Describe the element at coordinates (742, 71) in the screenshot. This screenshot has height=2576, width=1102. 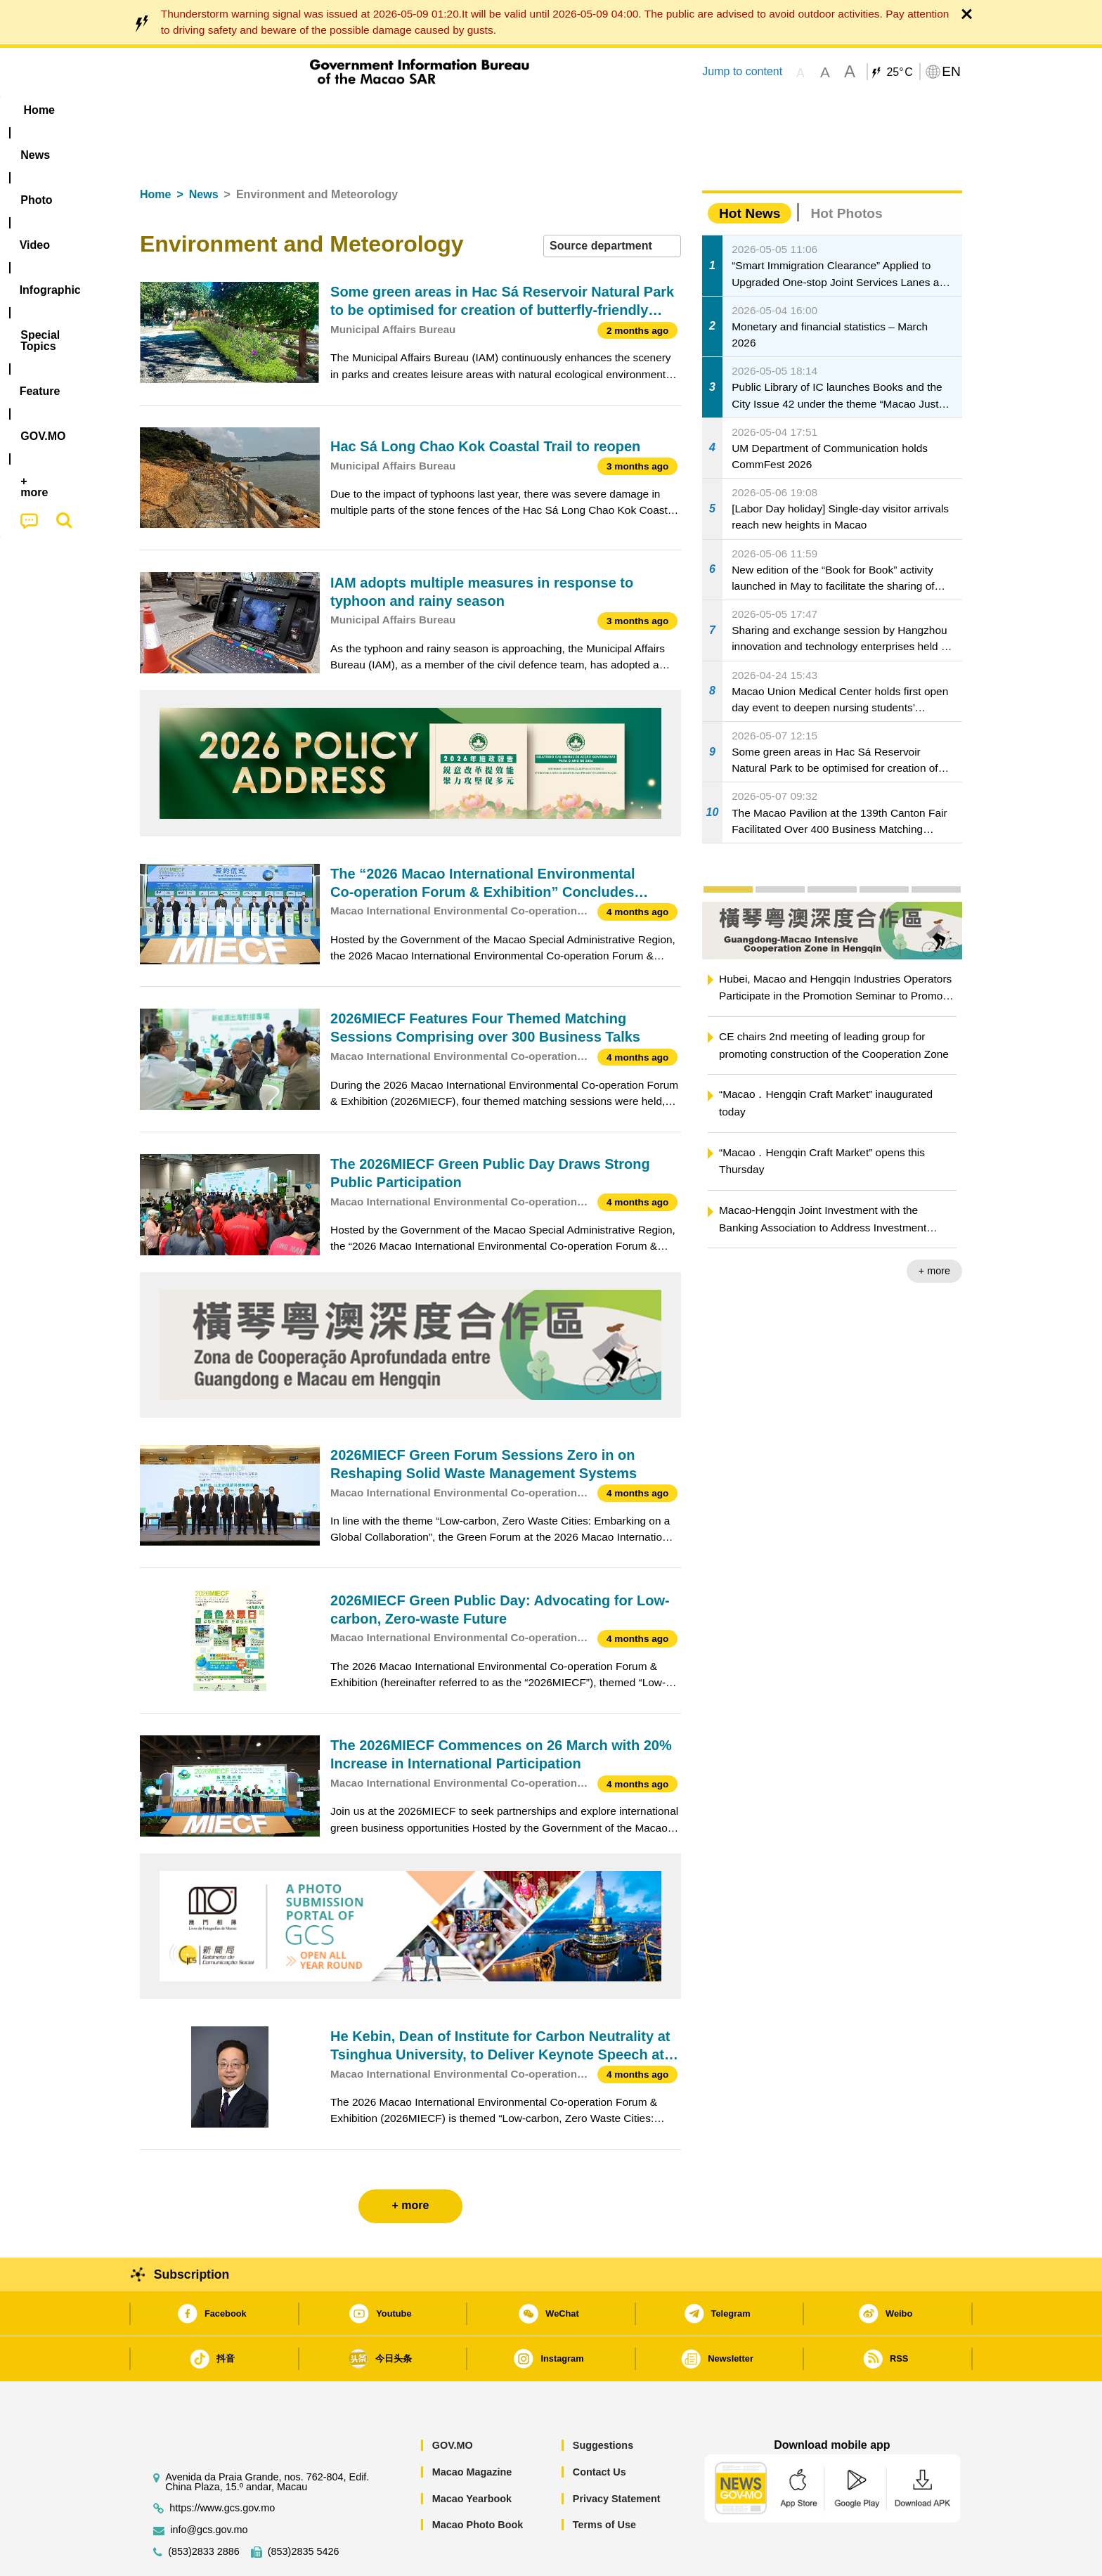
I see `Jump to content` at that location.